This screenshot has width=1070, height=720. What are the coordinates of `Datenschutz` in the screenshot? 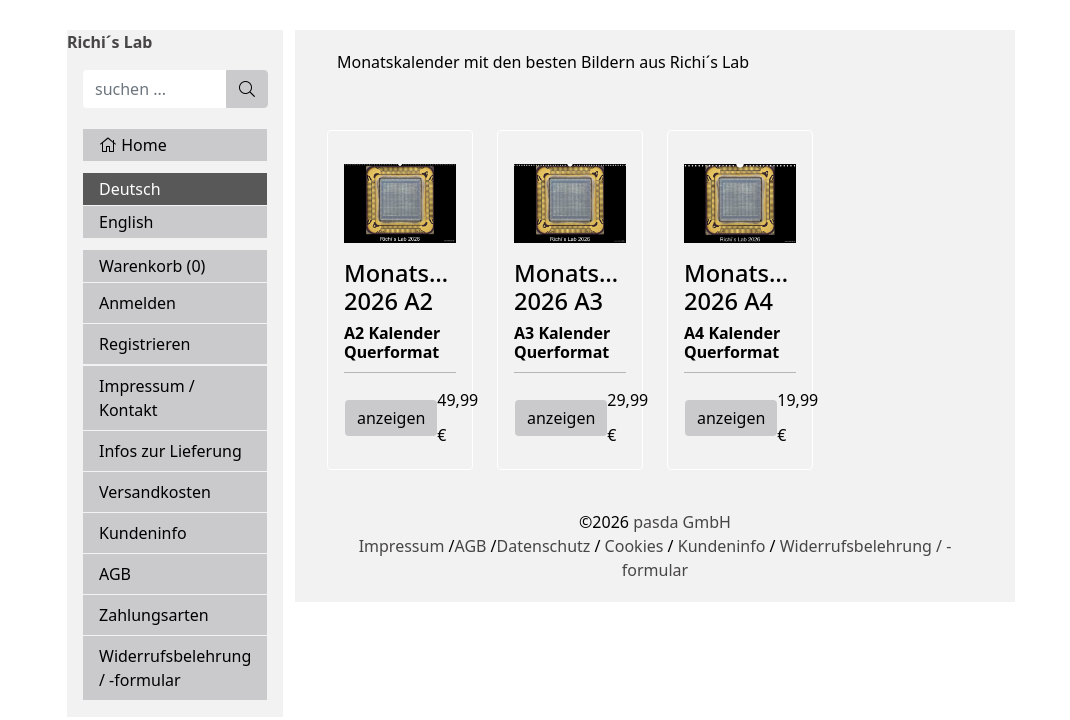 It's located at (544, 546).